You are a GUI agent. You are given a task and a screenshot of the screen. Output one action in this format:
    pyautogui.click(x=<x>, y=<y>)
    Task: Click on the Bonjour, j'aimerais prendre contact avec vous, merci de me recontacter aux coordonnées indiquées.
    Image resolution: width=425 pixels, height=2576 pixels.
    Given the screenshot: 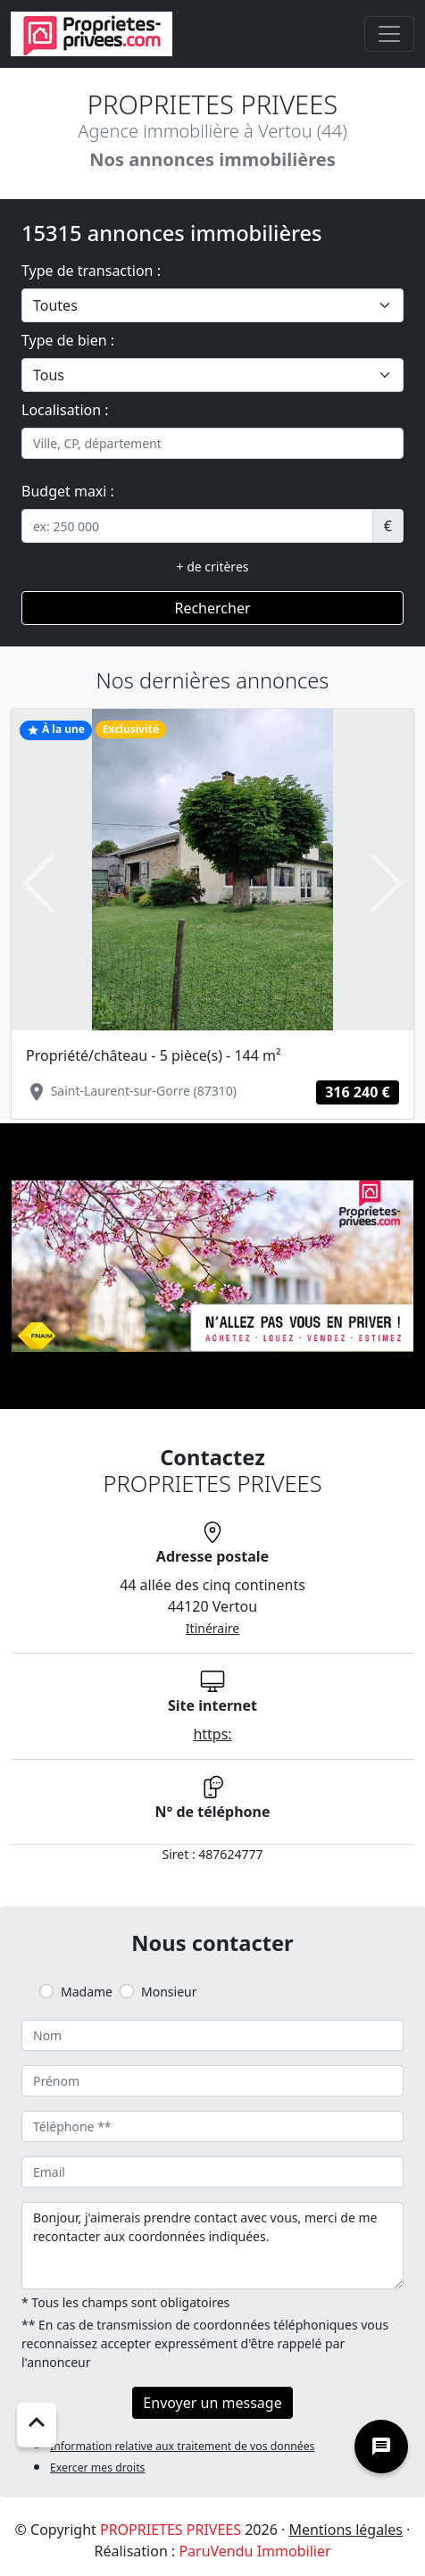 What is the action you would take?
    pyautogui.click(x=212, y=2245)
    